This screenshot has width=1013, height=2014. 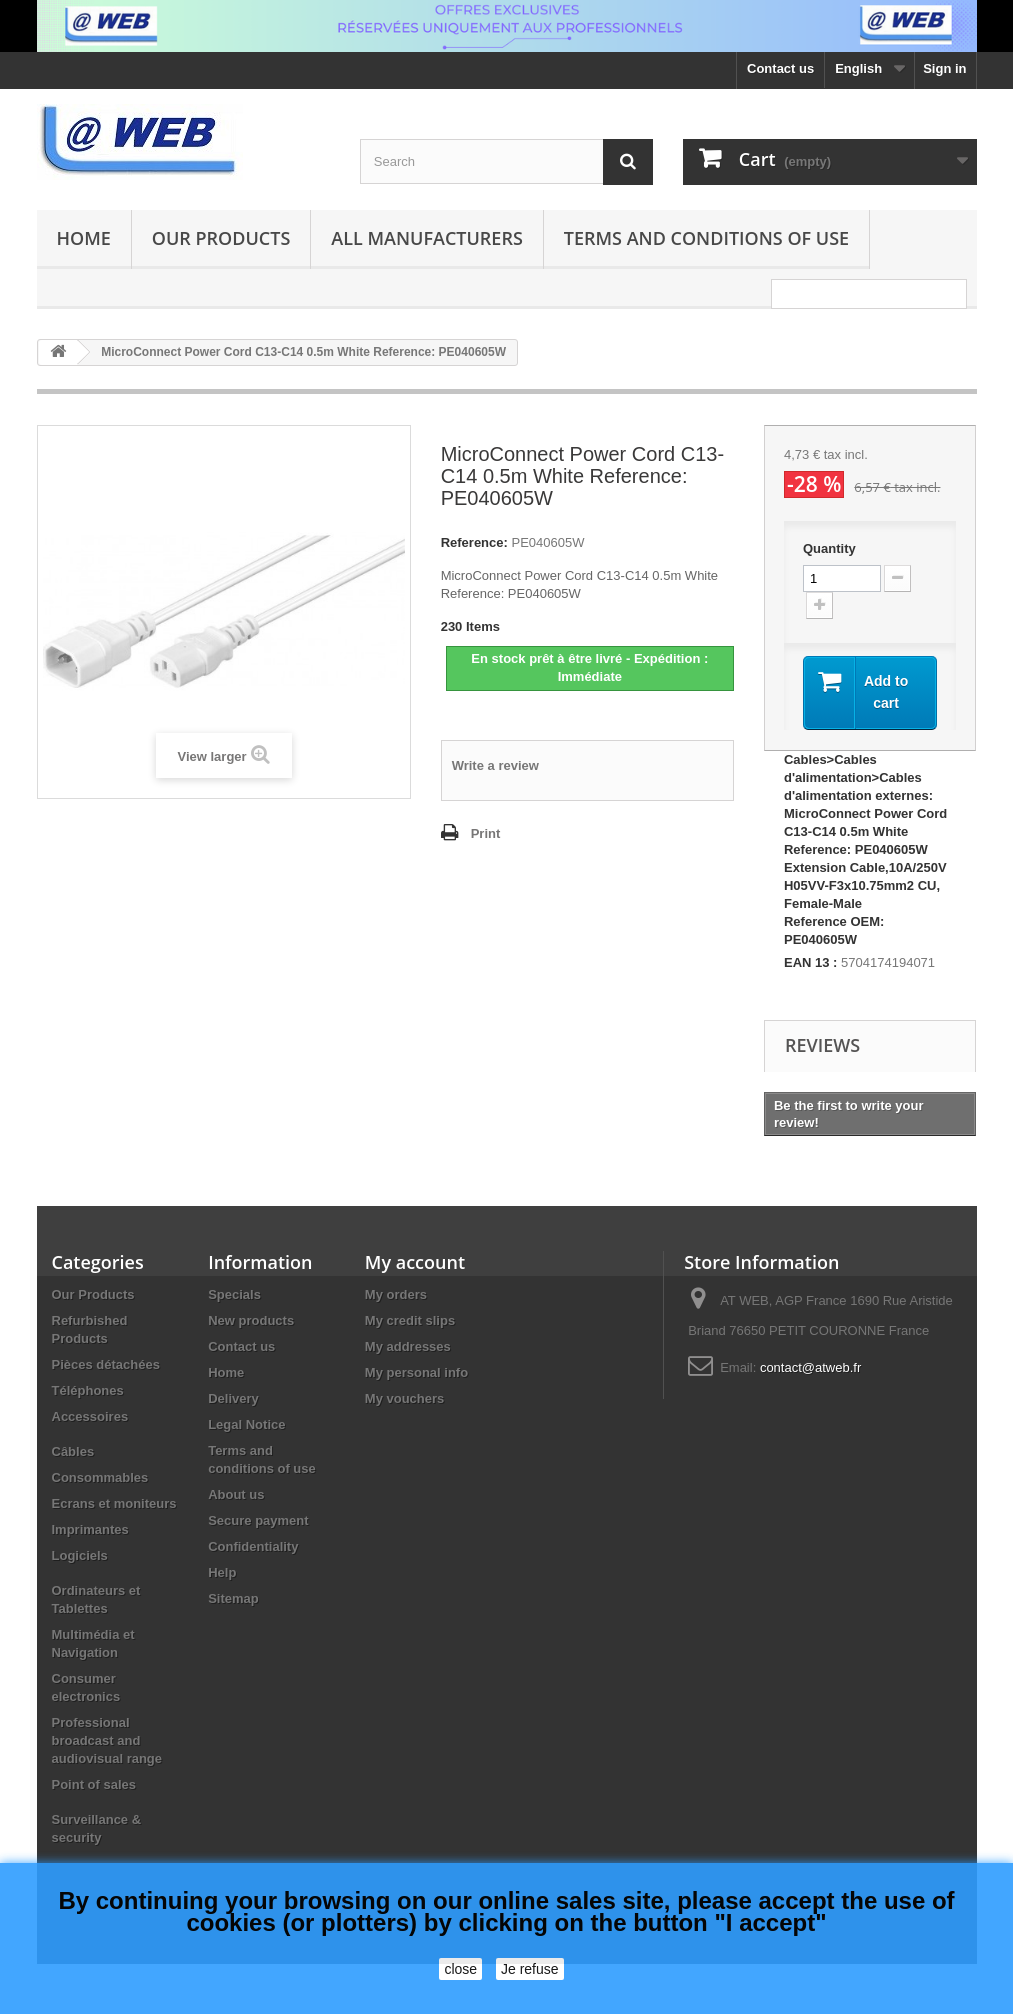 I want to click on Contact us, so click(x=780, y=68).